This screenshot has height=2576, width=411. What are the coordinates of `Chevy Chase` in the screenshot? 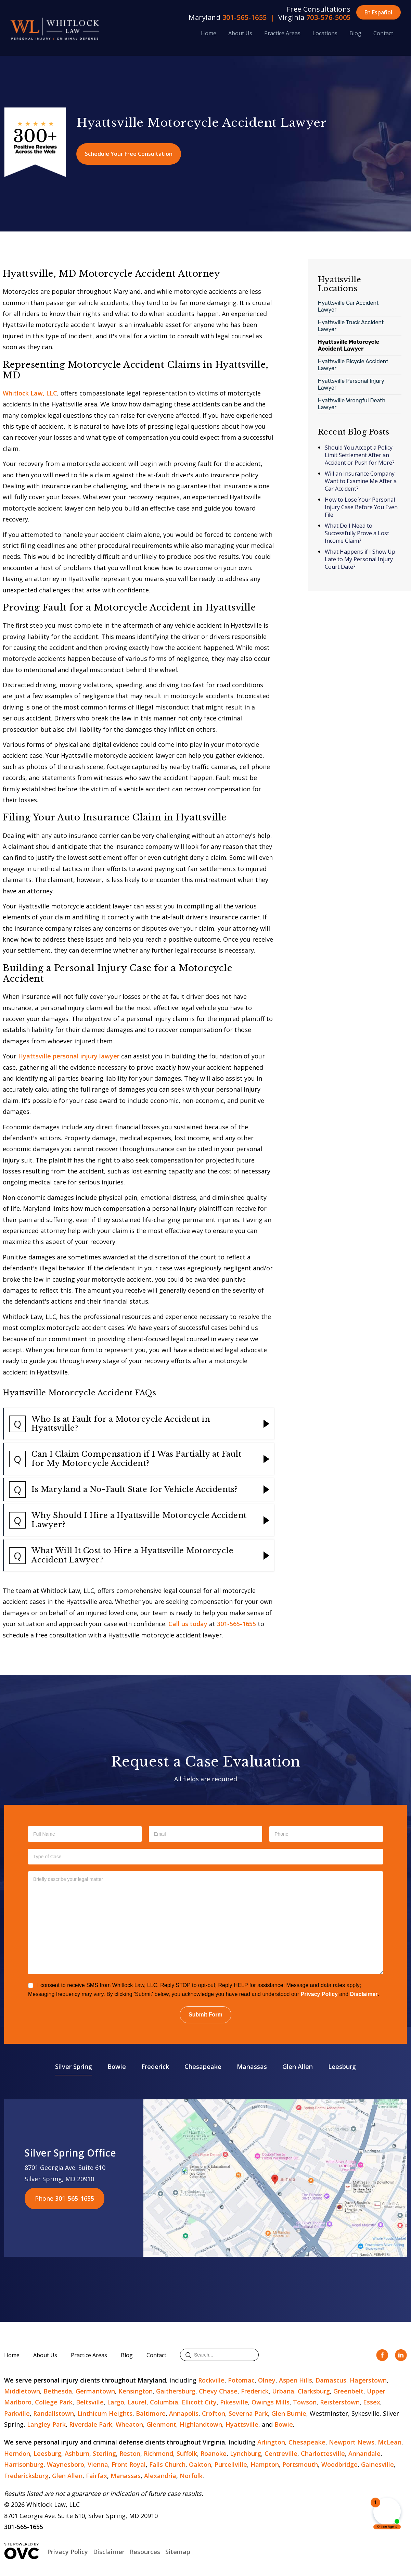 It's located at (218, 2391).